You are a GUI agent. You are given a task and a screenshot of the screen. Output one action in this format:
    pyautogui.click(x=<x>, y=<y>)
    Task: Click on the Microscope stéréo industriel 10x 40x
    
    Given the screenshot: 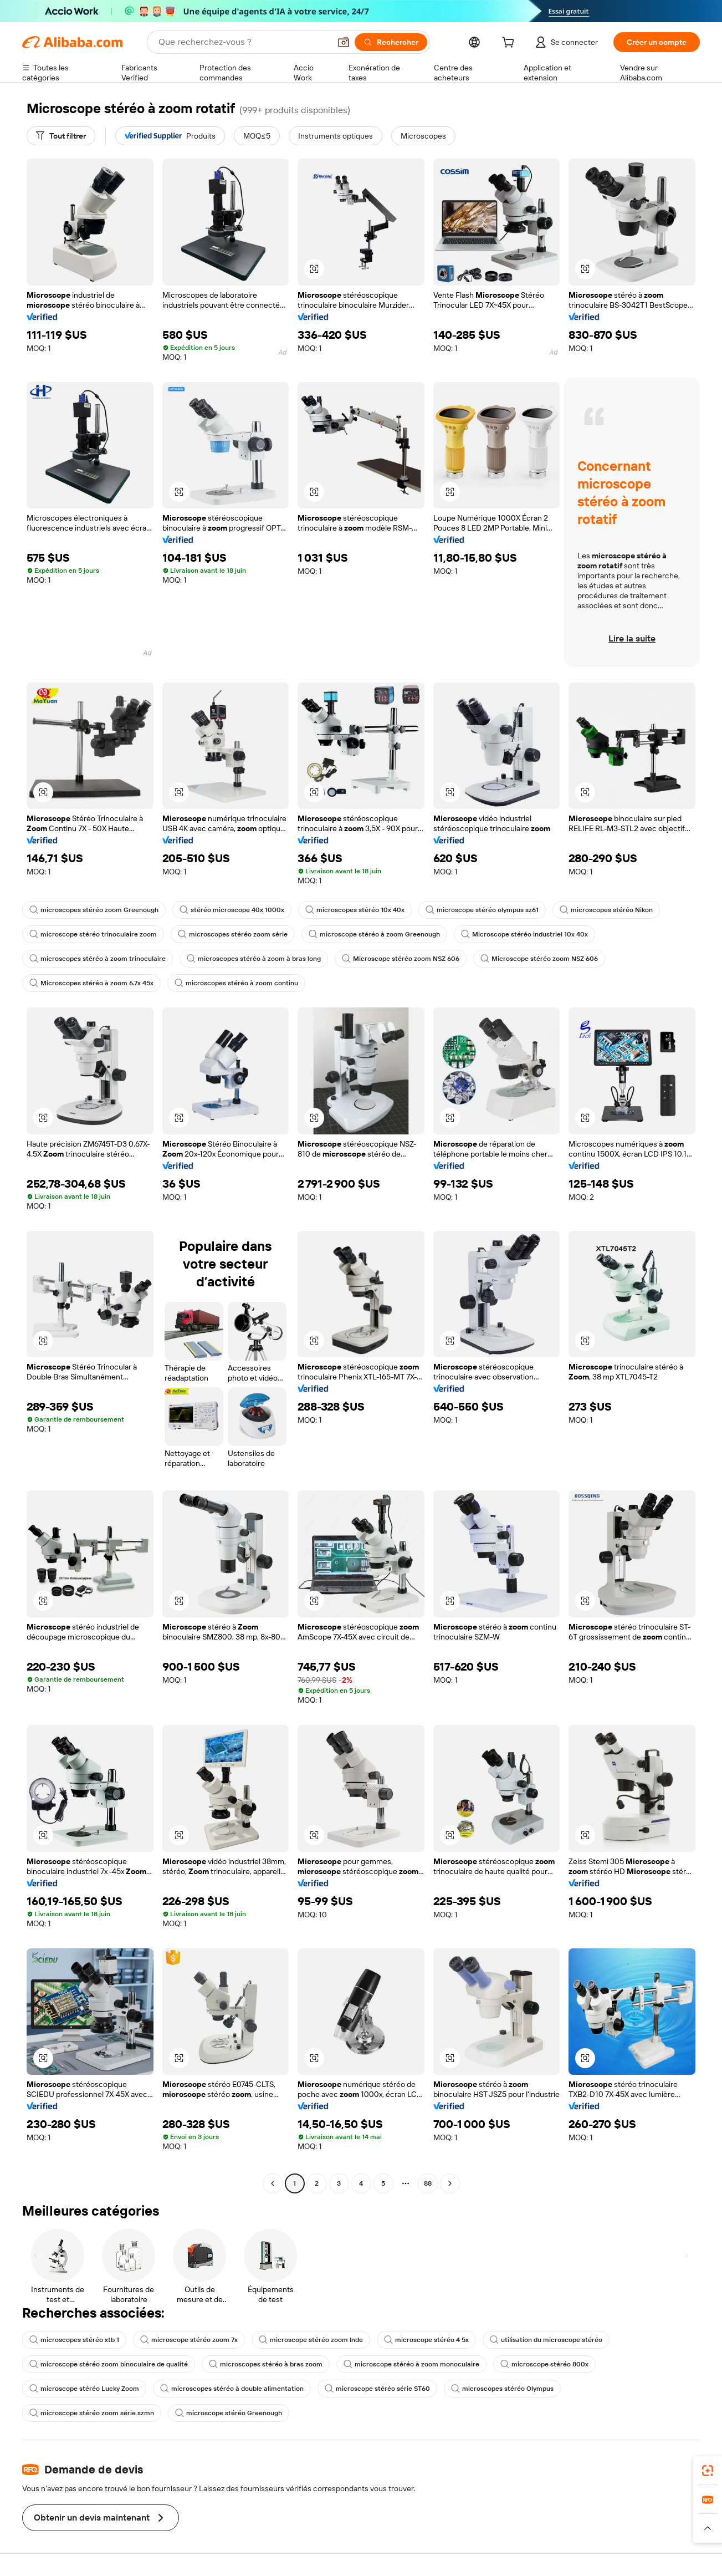 What is the action you would take?
    pyautogui.click(x=524, y=934)
    